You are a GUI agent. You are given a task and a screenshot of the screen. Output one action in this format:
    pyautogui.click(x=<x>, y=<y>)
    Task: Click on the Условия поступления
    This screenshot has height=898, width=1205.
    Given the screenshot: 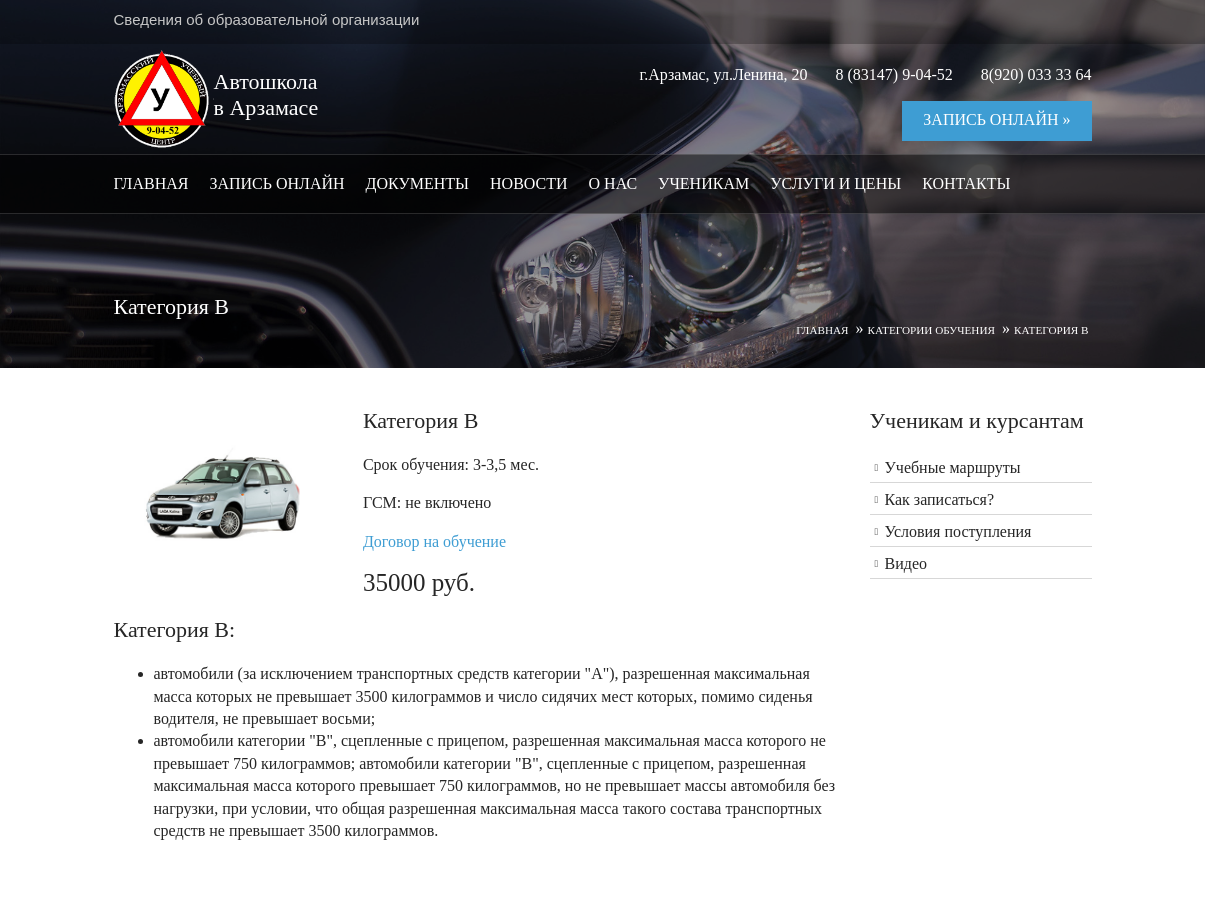 What is the action you would take?
    pyautogui.click(x=958, y=531)
    